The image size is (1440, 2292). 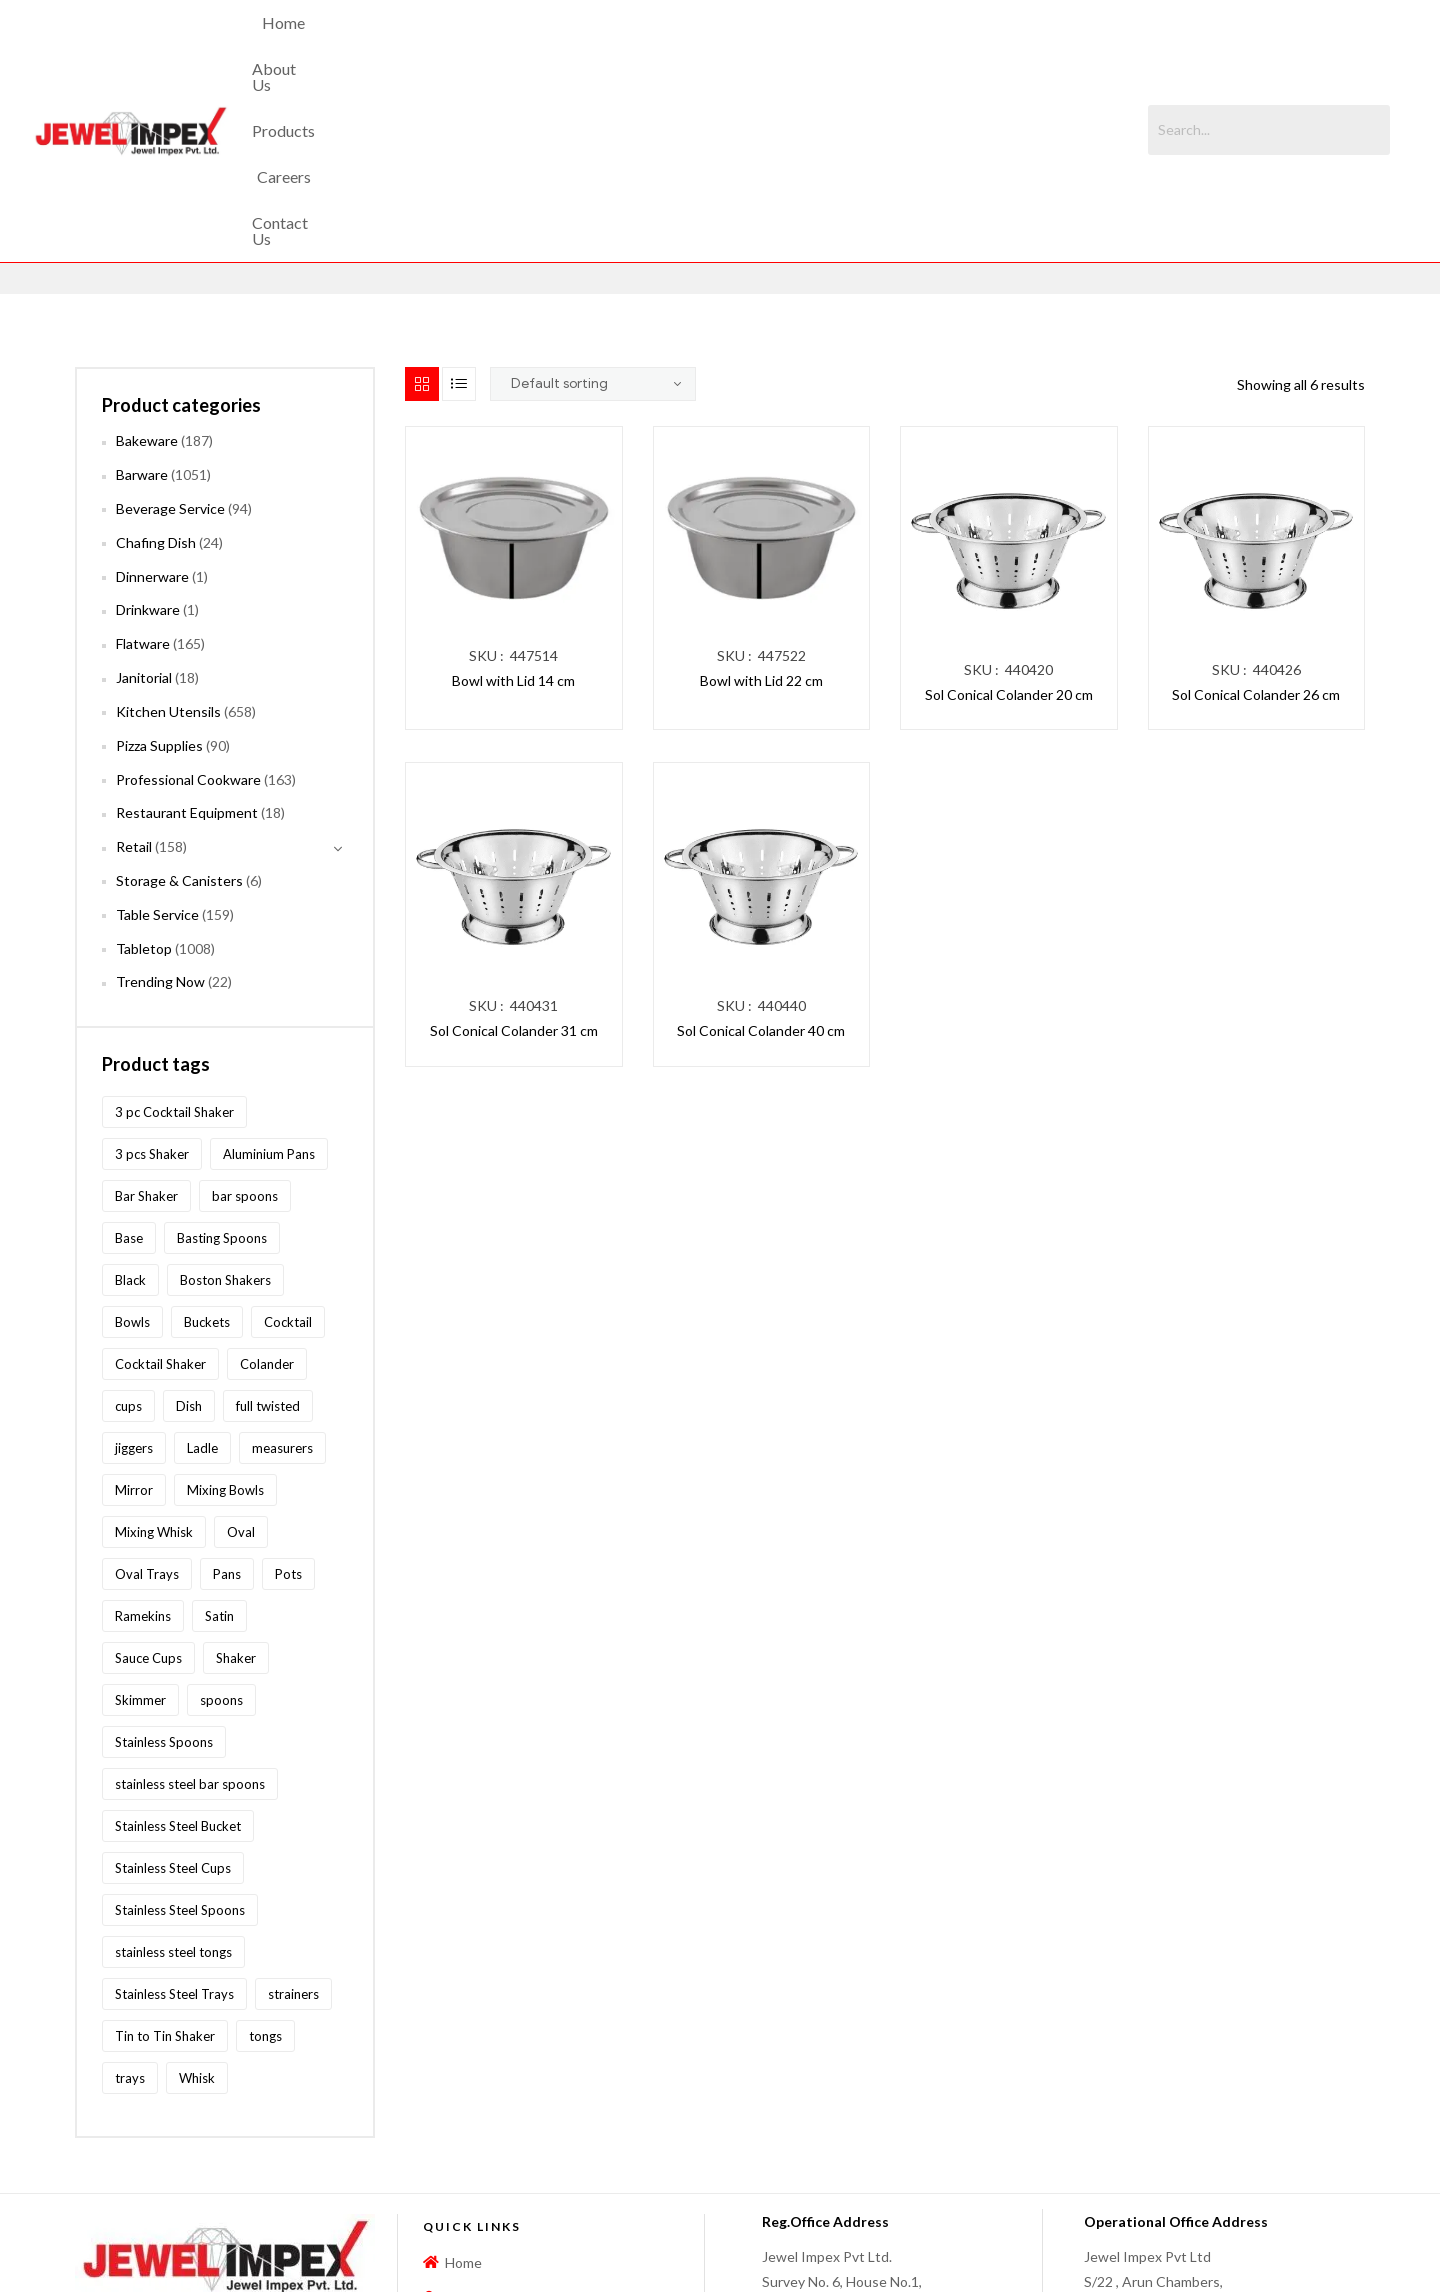 What do you see at coordinates (265, 1866) in the screenshot?
I see `tongs [tongs (192 products)]` at bounding box center [265, 1866].